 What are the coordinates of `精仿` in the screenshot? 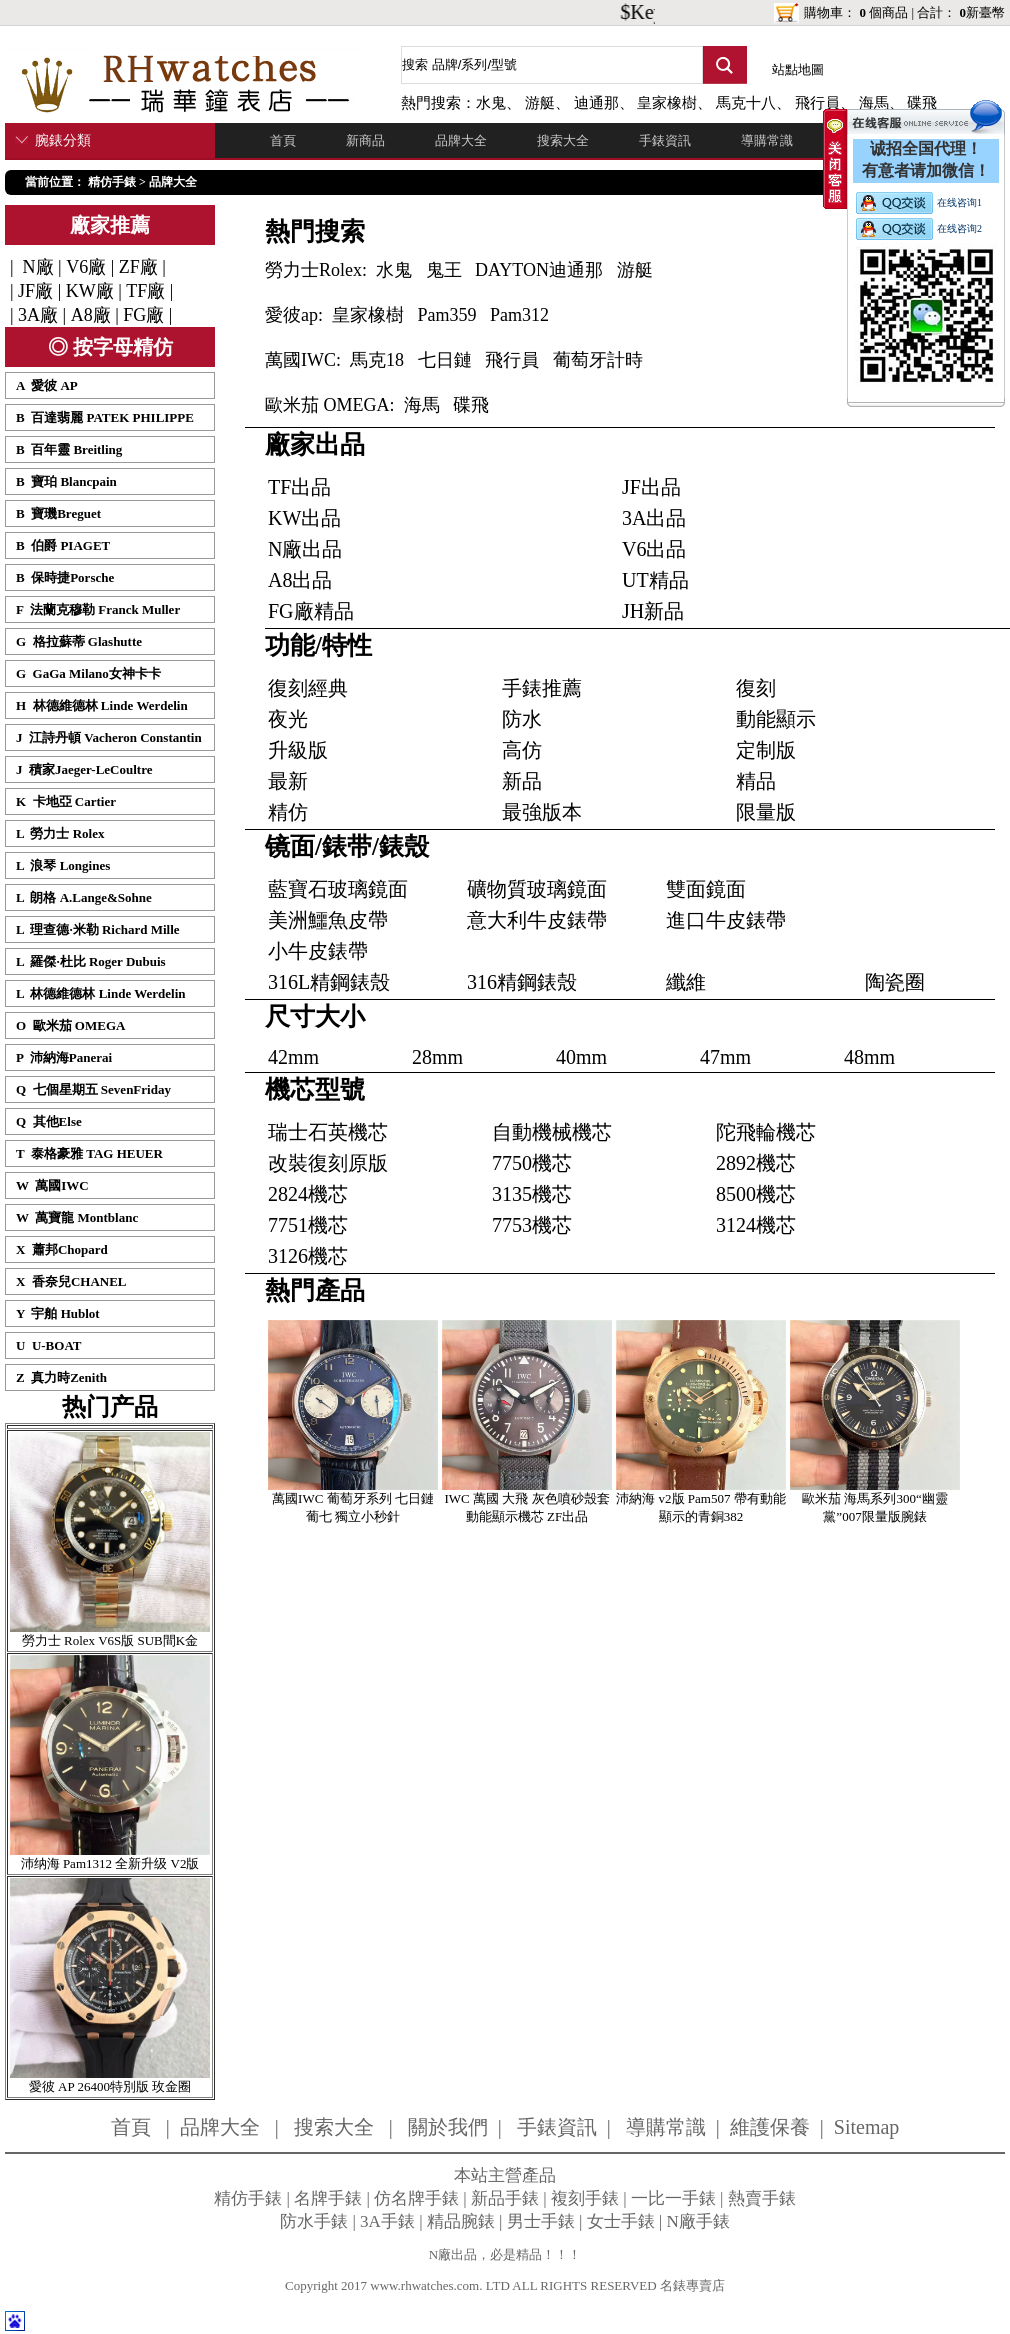 It's located at (288, 812).